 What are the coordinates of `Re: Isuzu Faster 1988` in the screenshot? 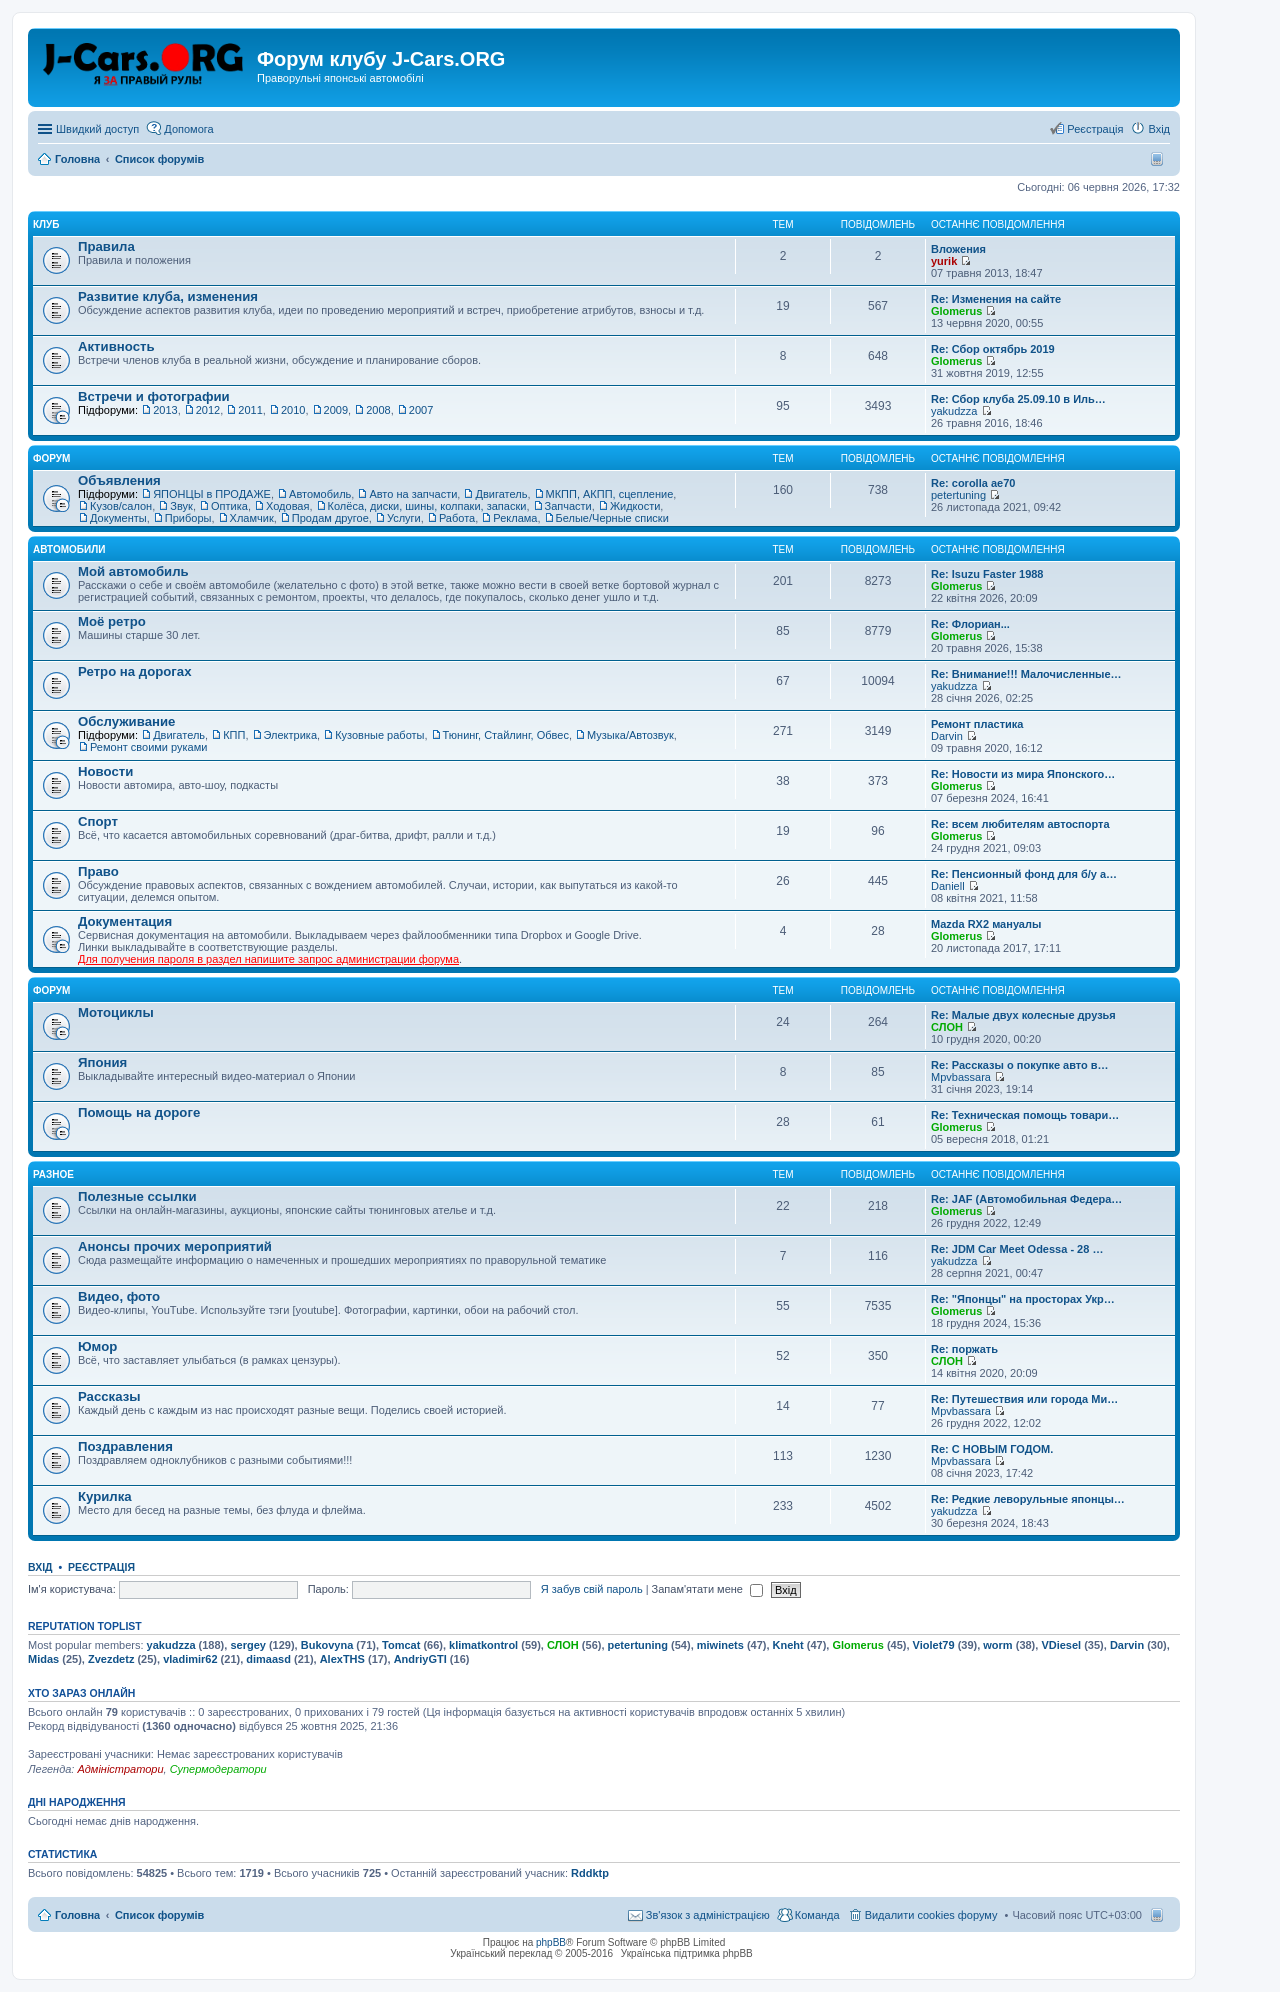 It's located at (987, 574).